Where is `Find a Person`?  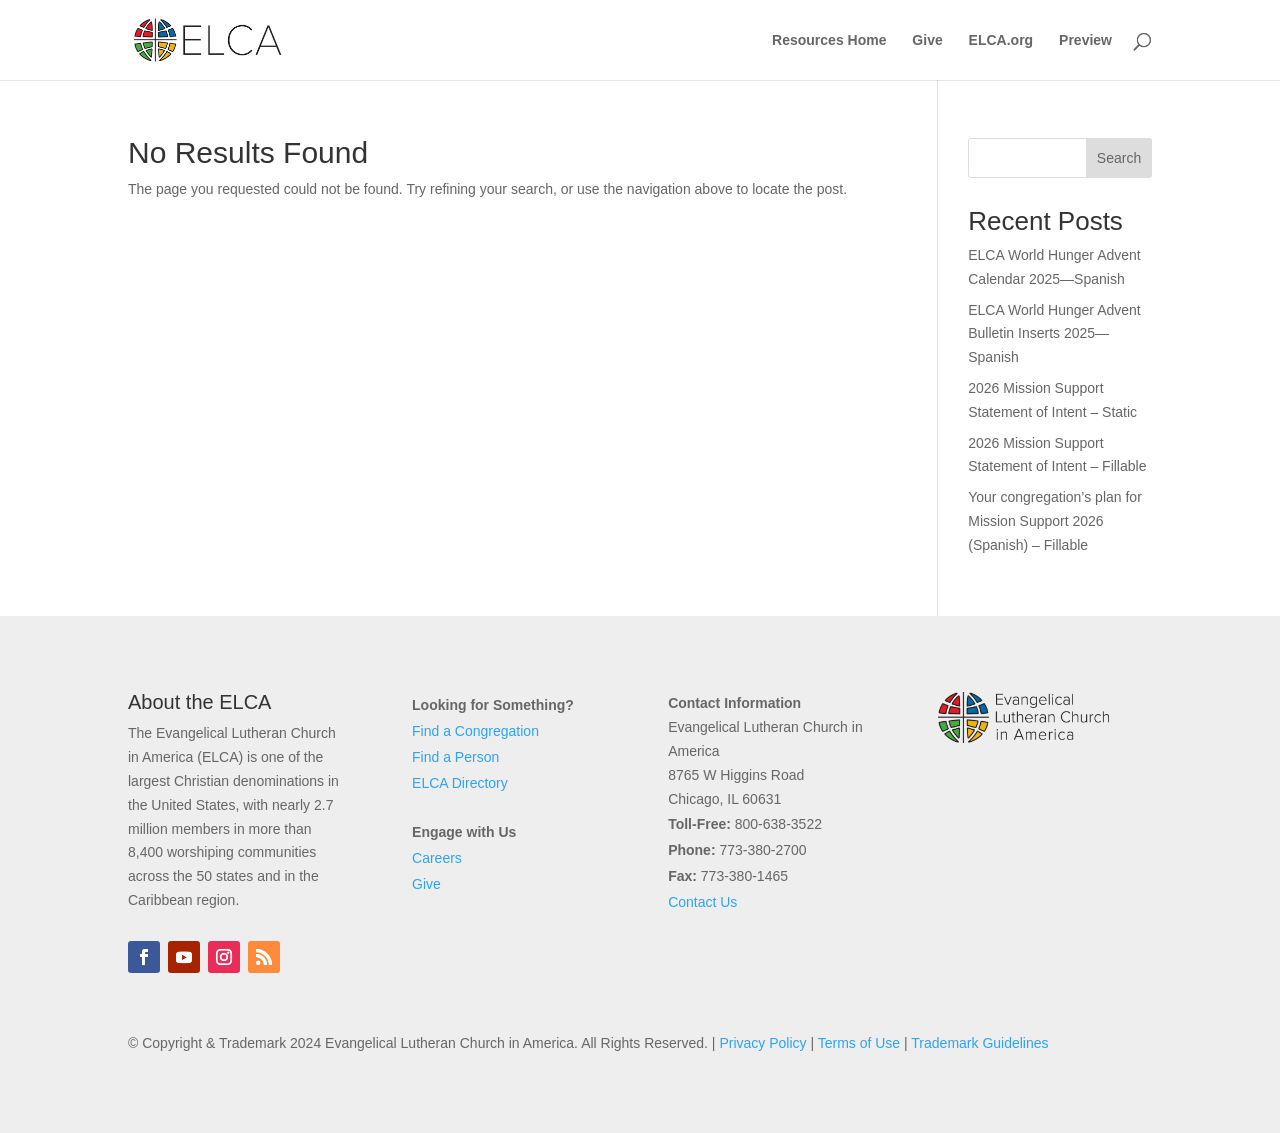
Find a Person is located at coordinates (455, 757).